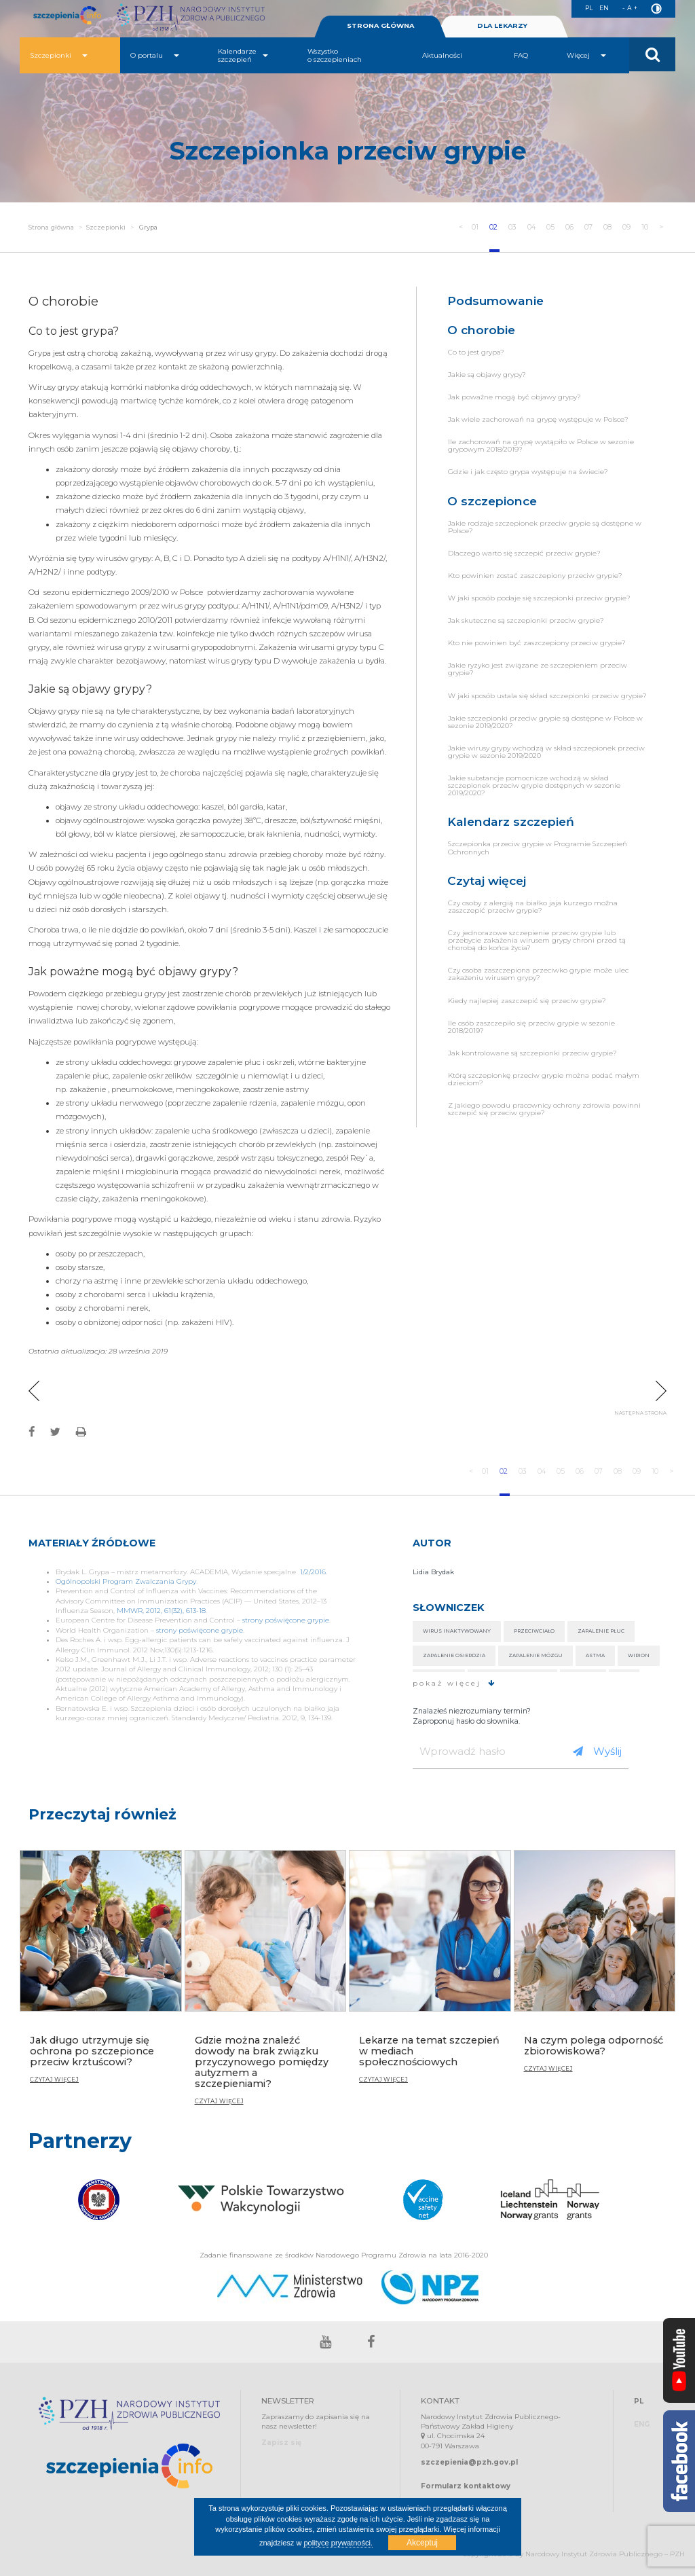 The width and height of the screenshot is (695, 2576). Describe the element at coordinates (161, 1610) in the screenshot. I see `MMWR, 2012, 61(32), 613-18` at that location.